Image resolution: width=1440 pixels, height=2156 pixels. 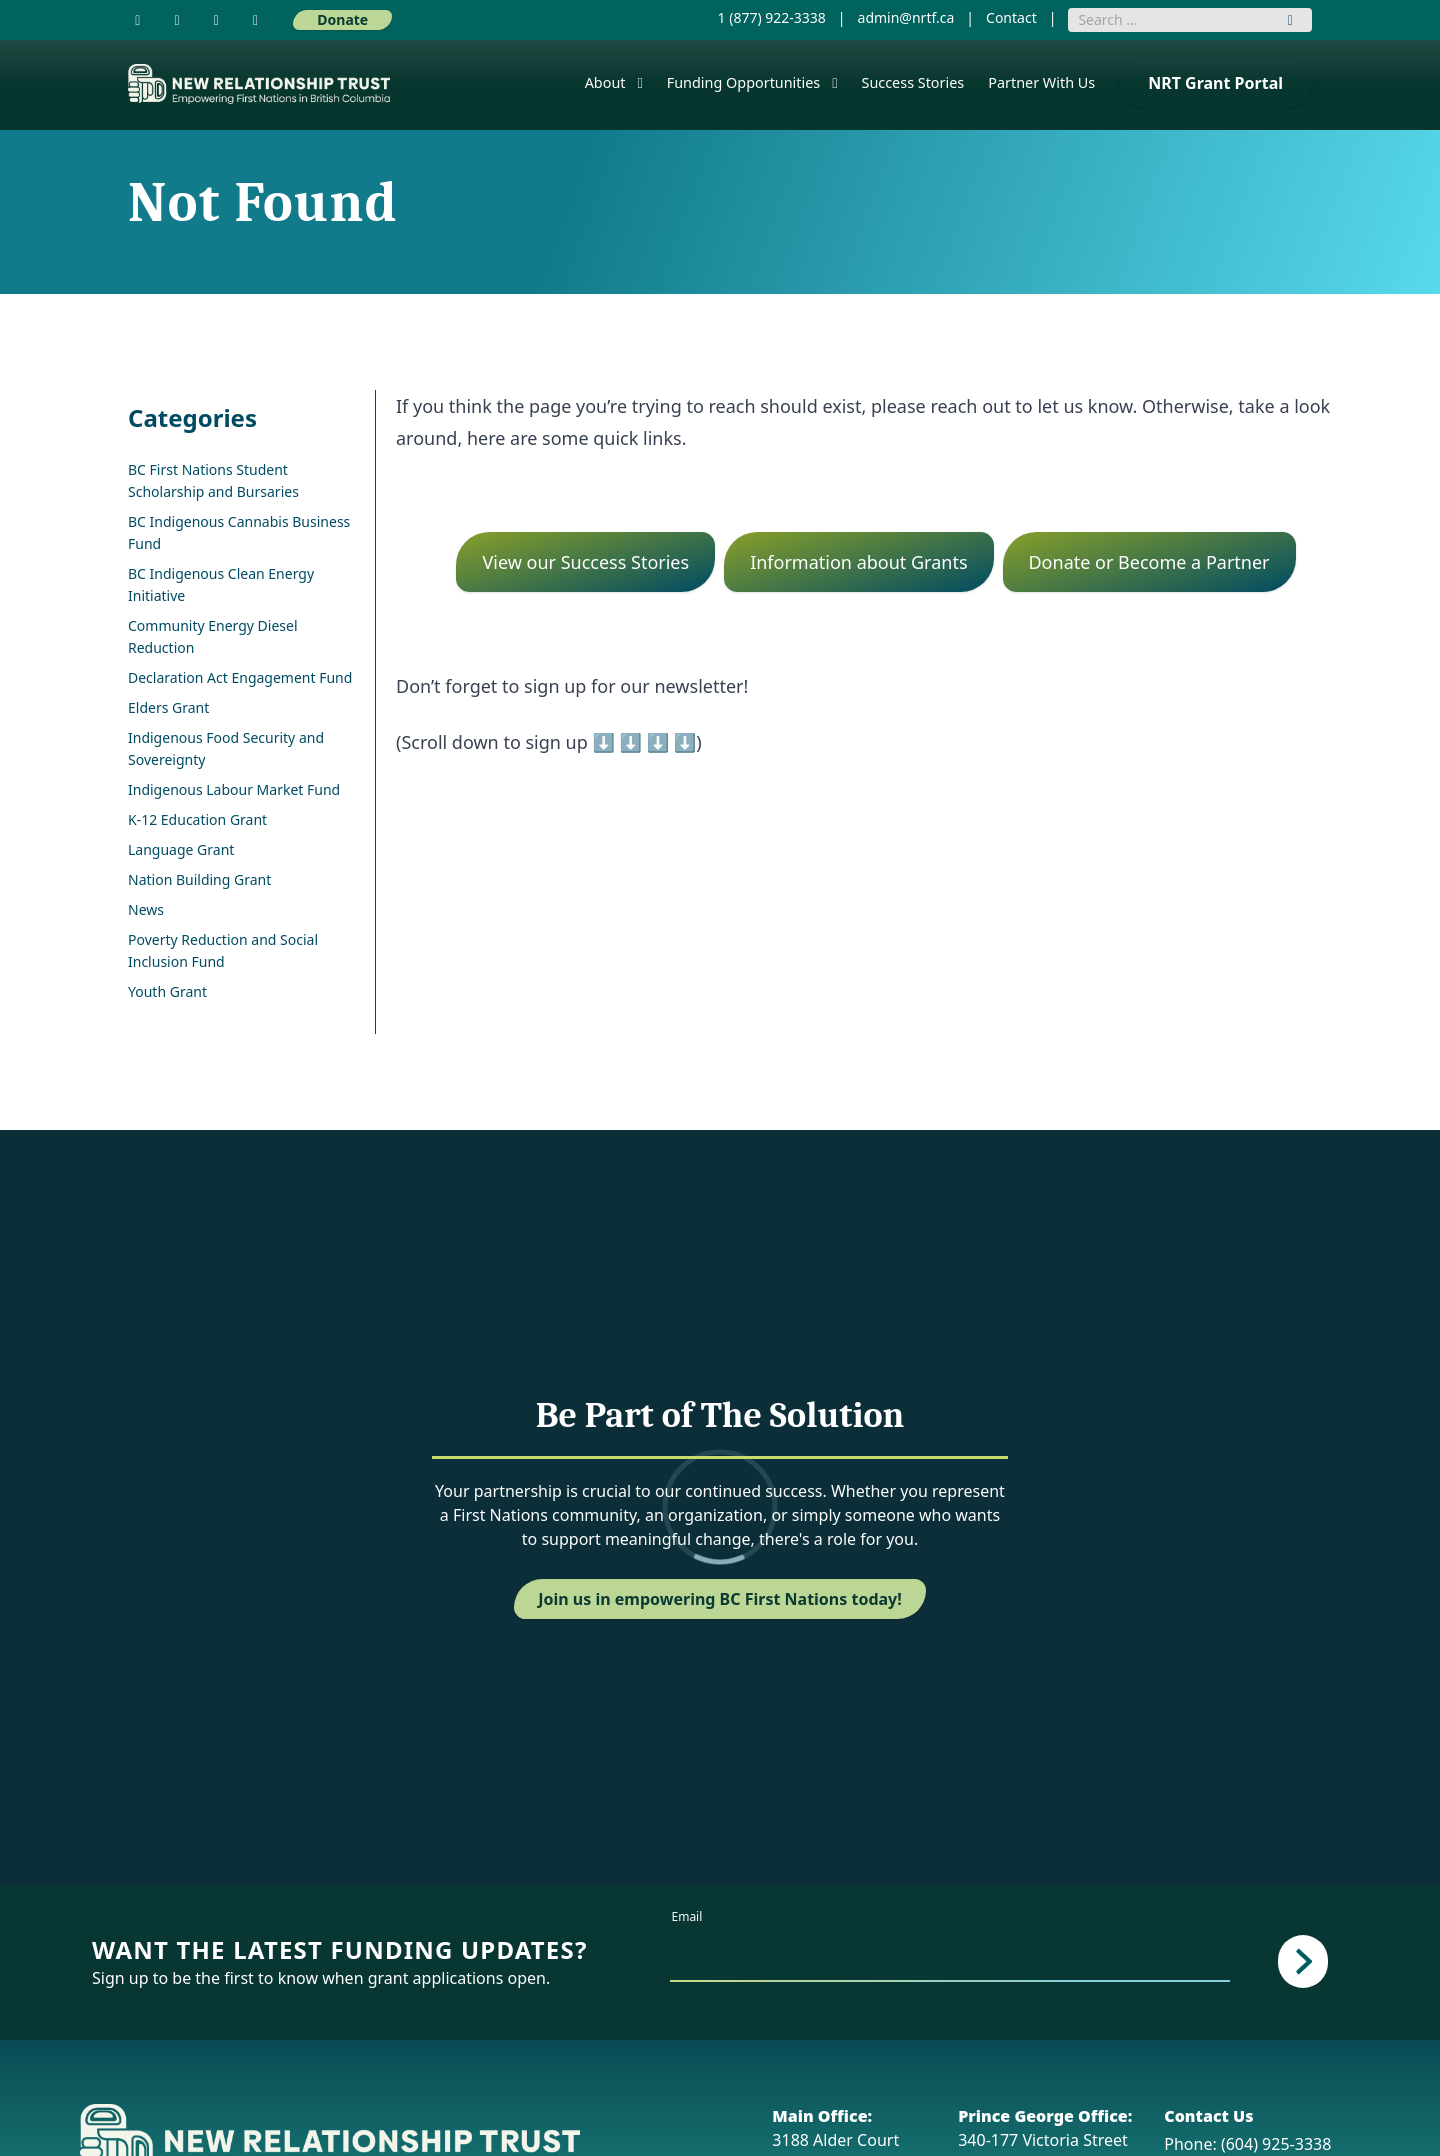 What do you see at coordinates (342, 19) in the screenshot?
I see `Donate` at bounding box center [342, 19].